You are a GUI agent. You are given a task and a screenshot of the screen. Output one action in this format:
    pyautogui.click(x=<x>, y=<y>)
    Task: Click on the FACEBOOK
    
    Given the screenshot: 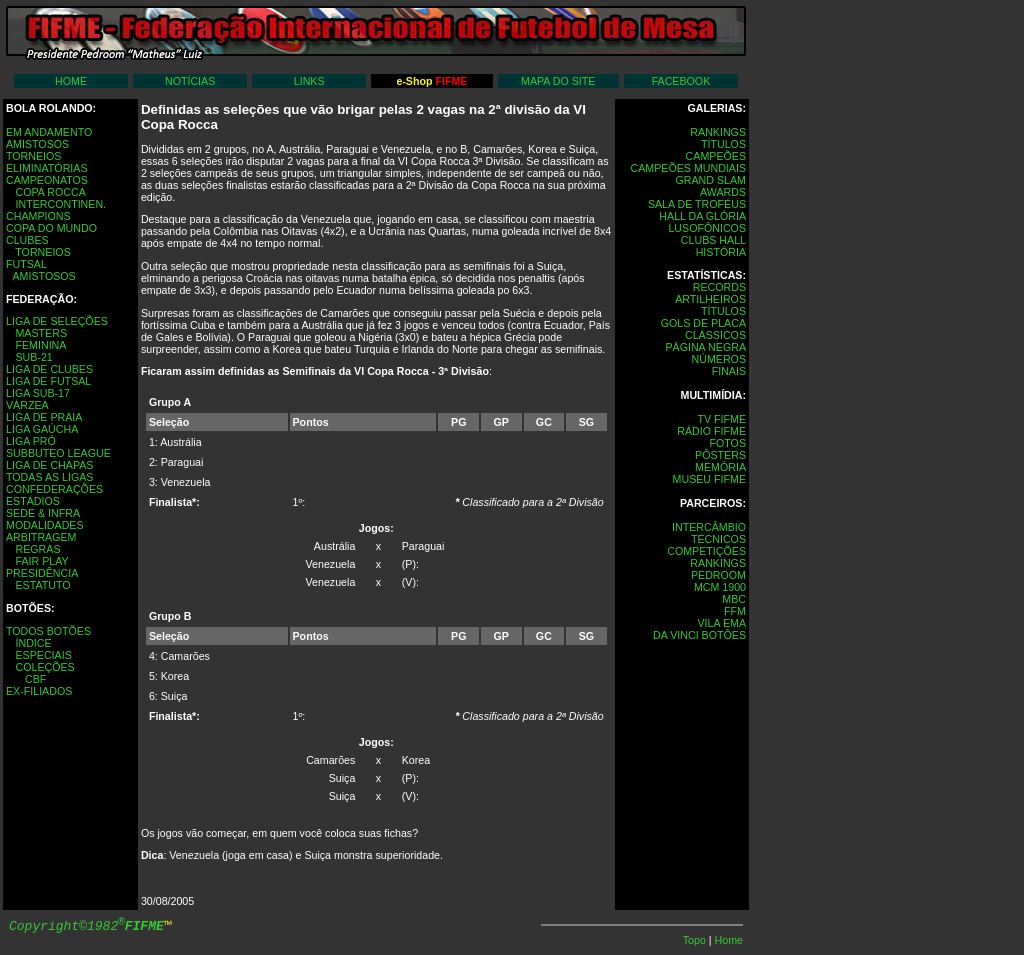 What is the action you would take?
    pyautogui.click(x=681, y=81)
    